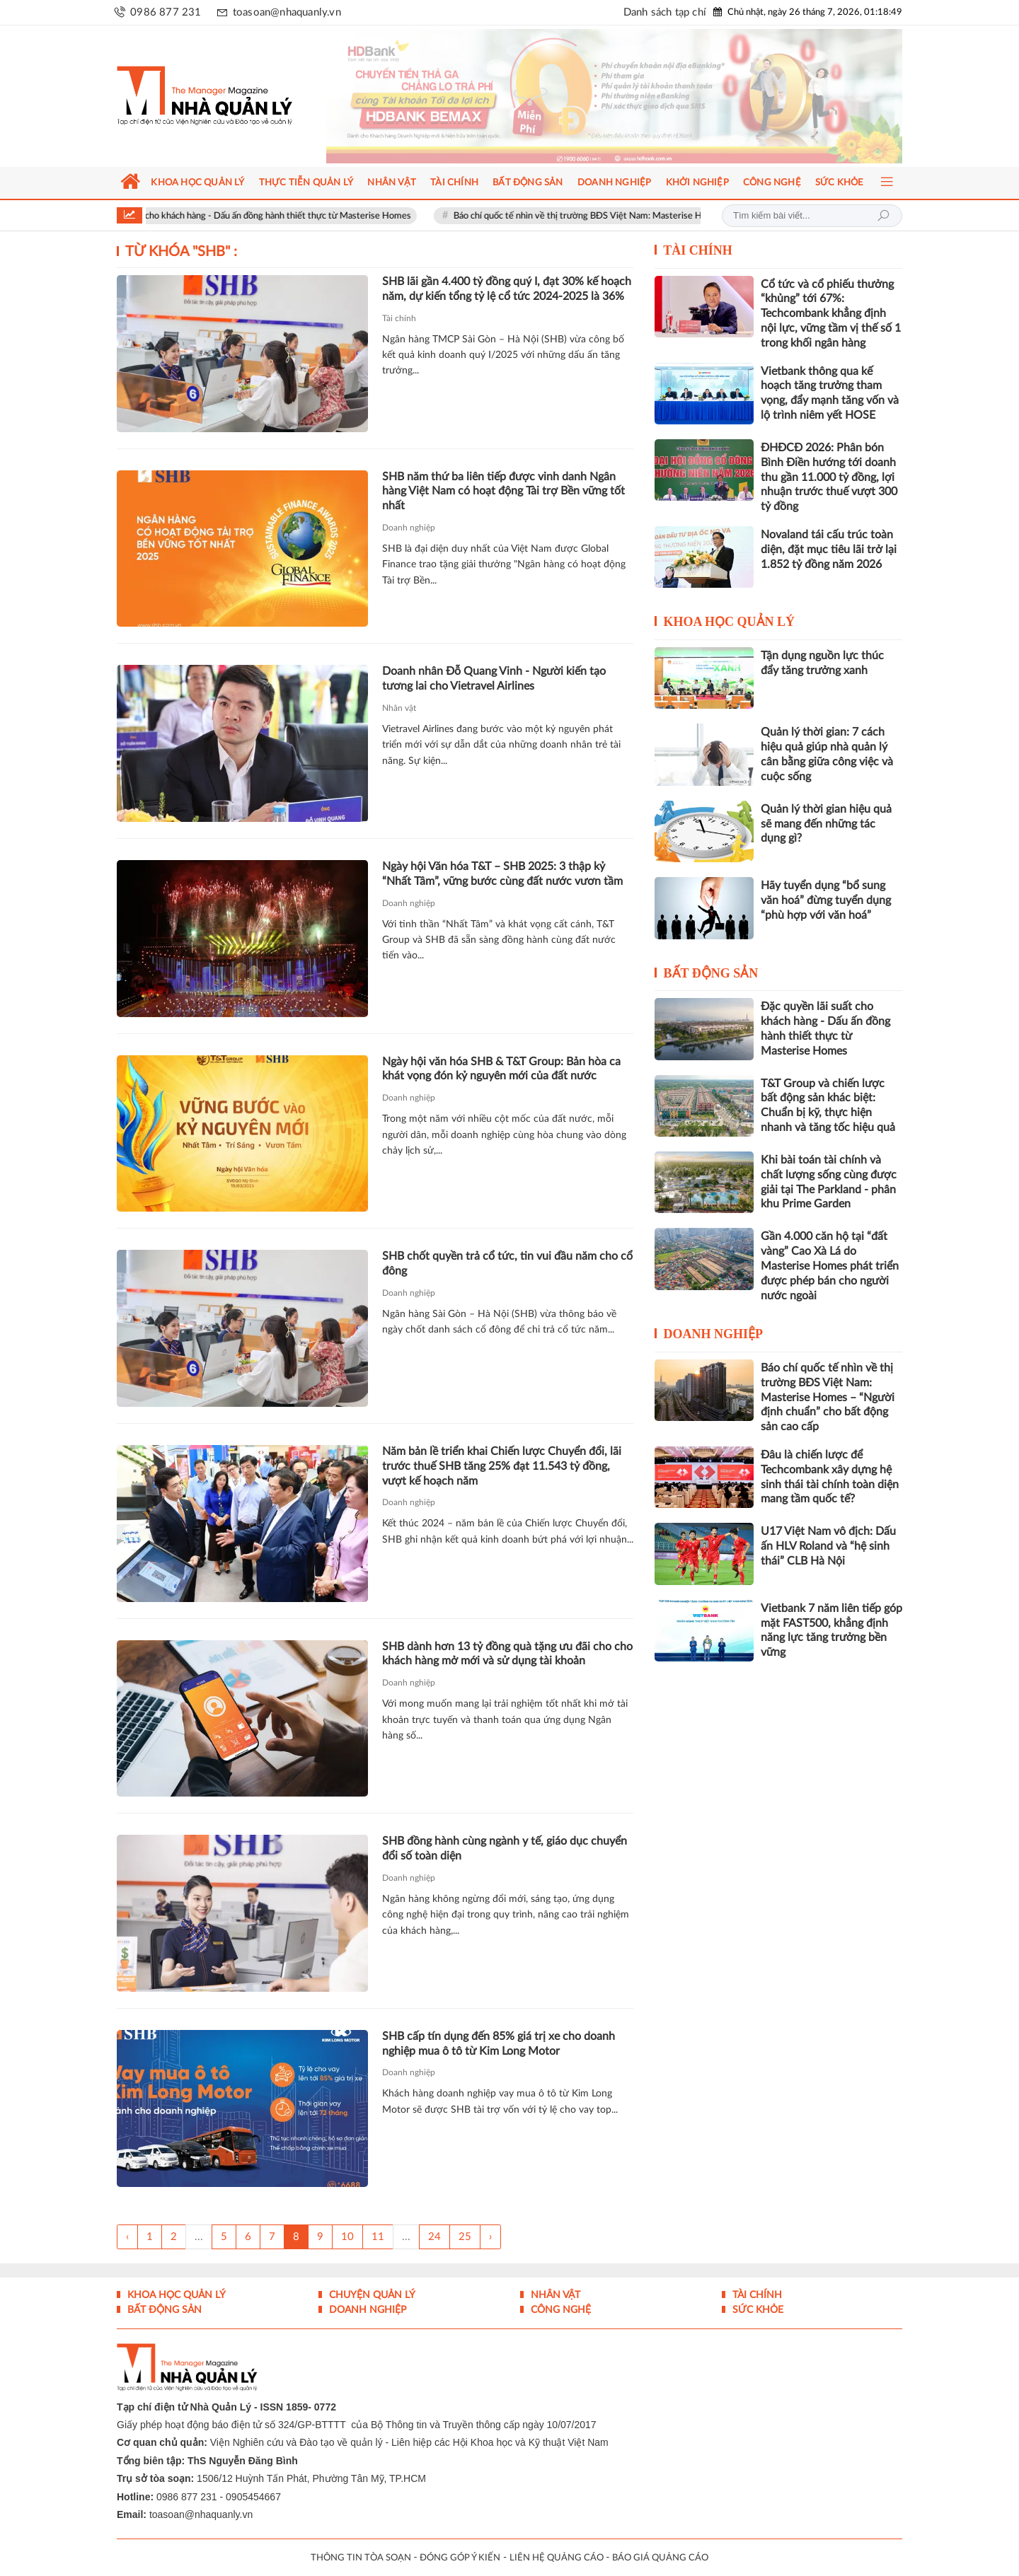 This screenshot has width=1019, height=2576. Describe the element at coordinates (460, 2558) in the screenshot. I see `ĐÓNG GÓP Ý KIẾN` at that location.